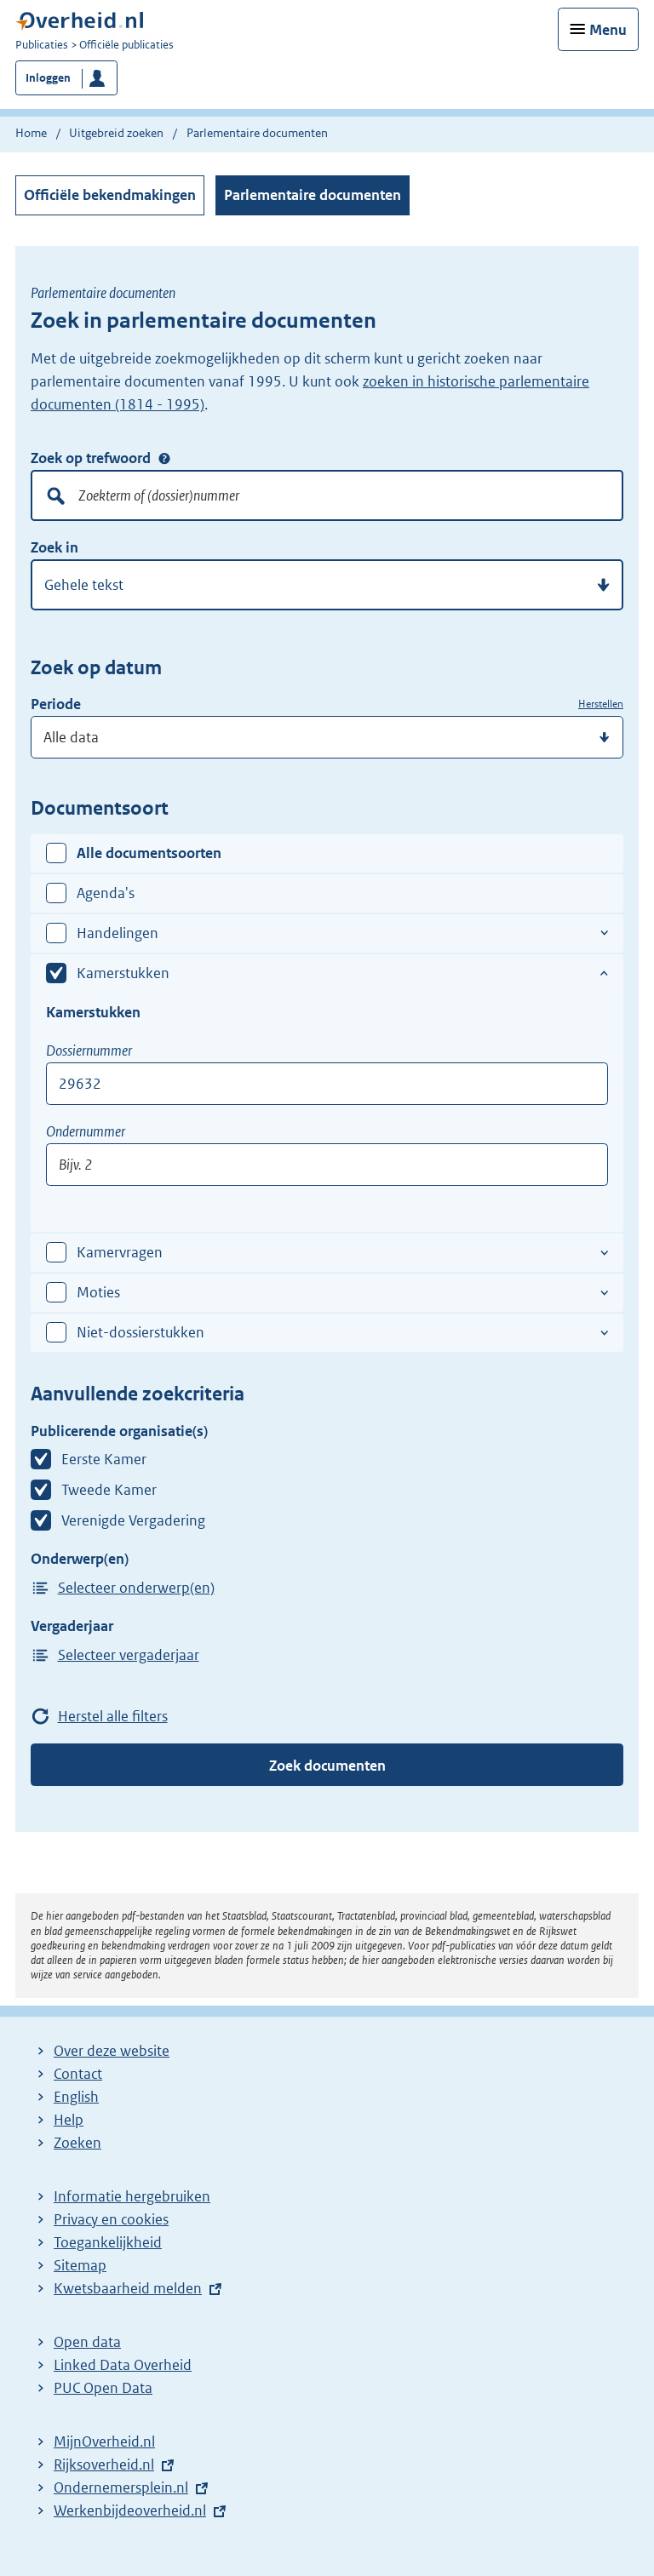 The width and height of the screenshot is (654, 2576). I want to click on Zoek op trefwoord [Help over: Zoek op trefwoord], so click(164, 459).